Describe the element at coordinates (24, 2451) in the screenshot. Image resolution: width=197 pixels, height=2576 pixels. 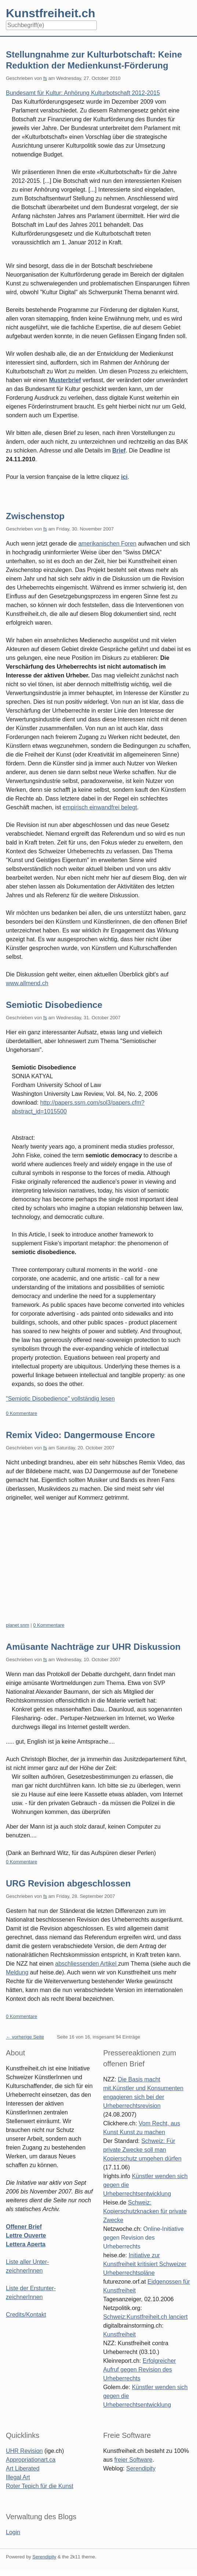
I see `UHR Revision` at that location.